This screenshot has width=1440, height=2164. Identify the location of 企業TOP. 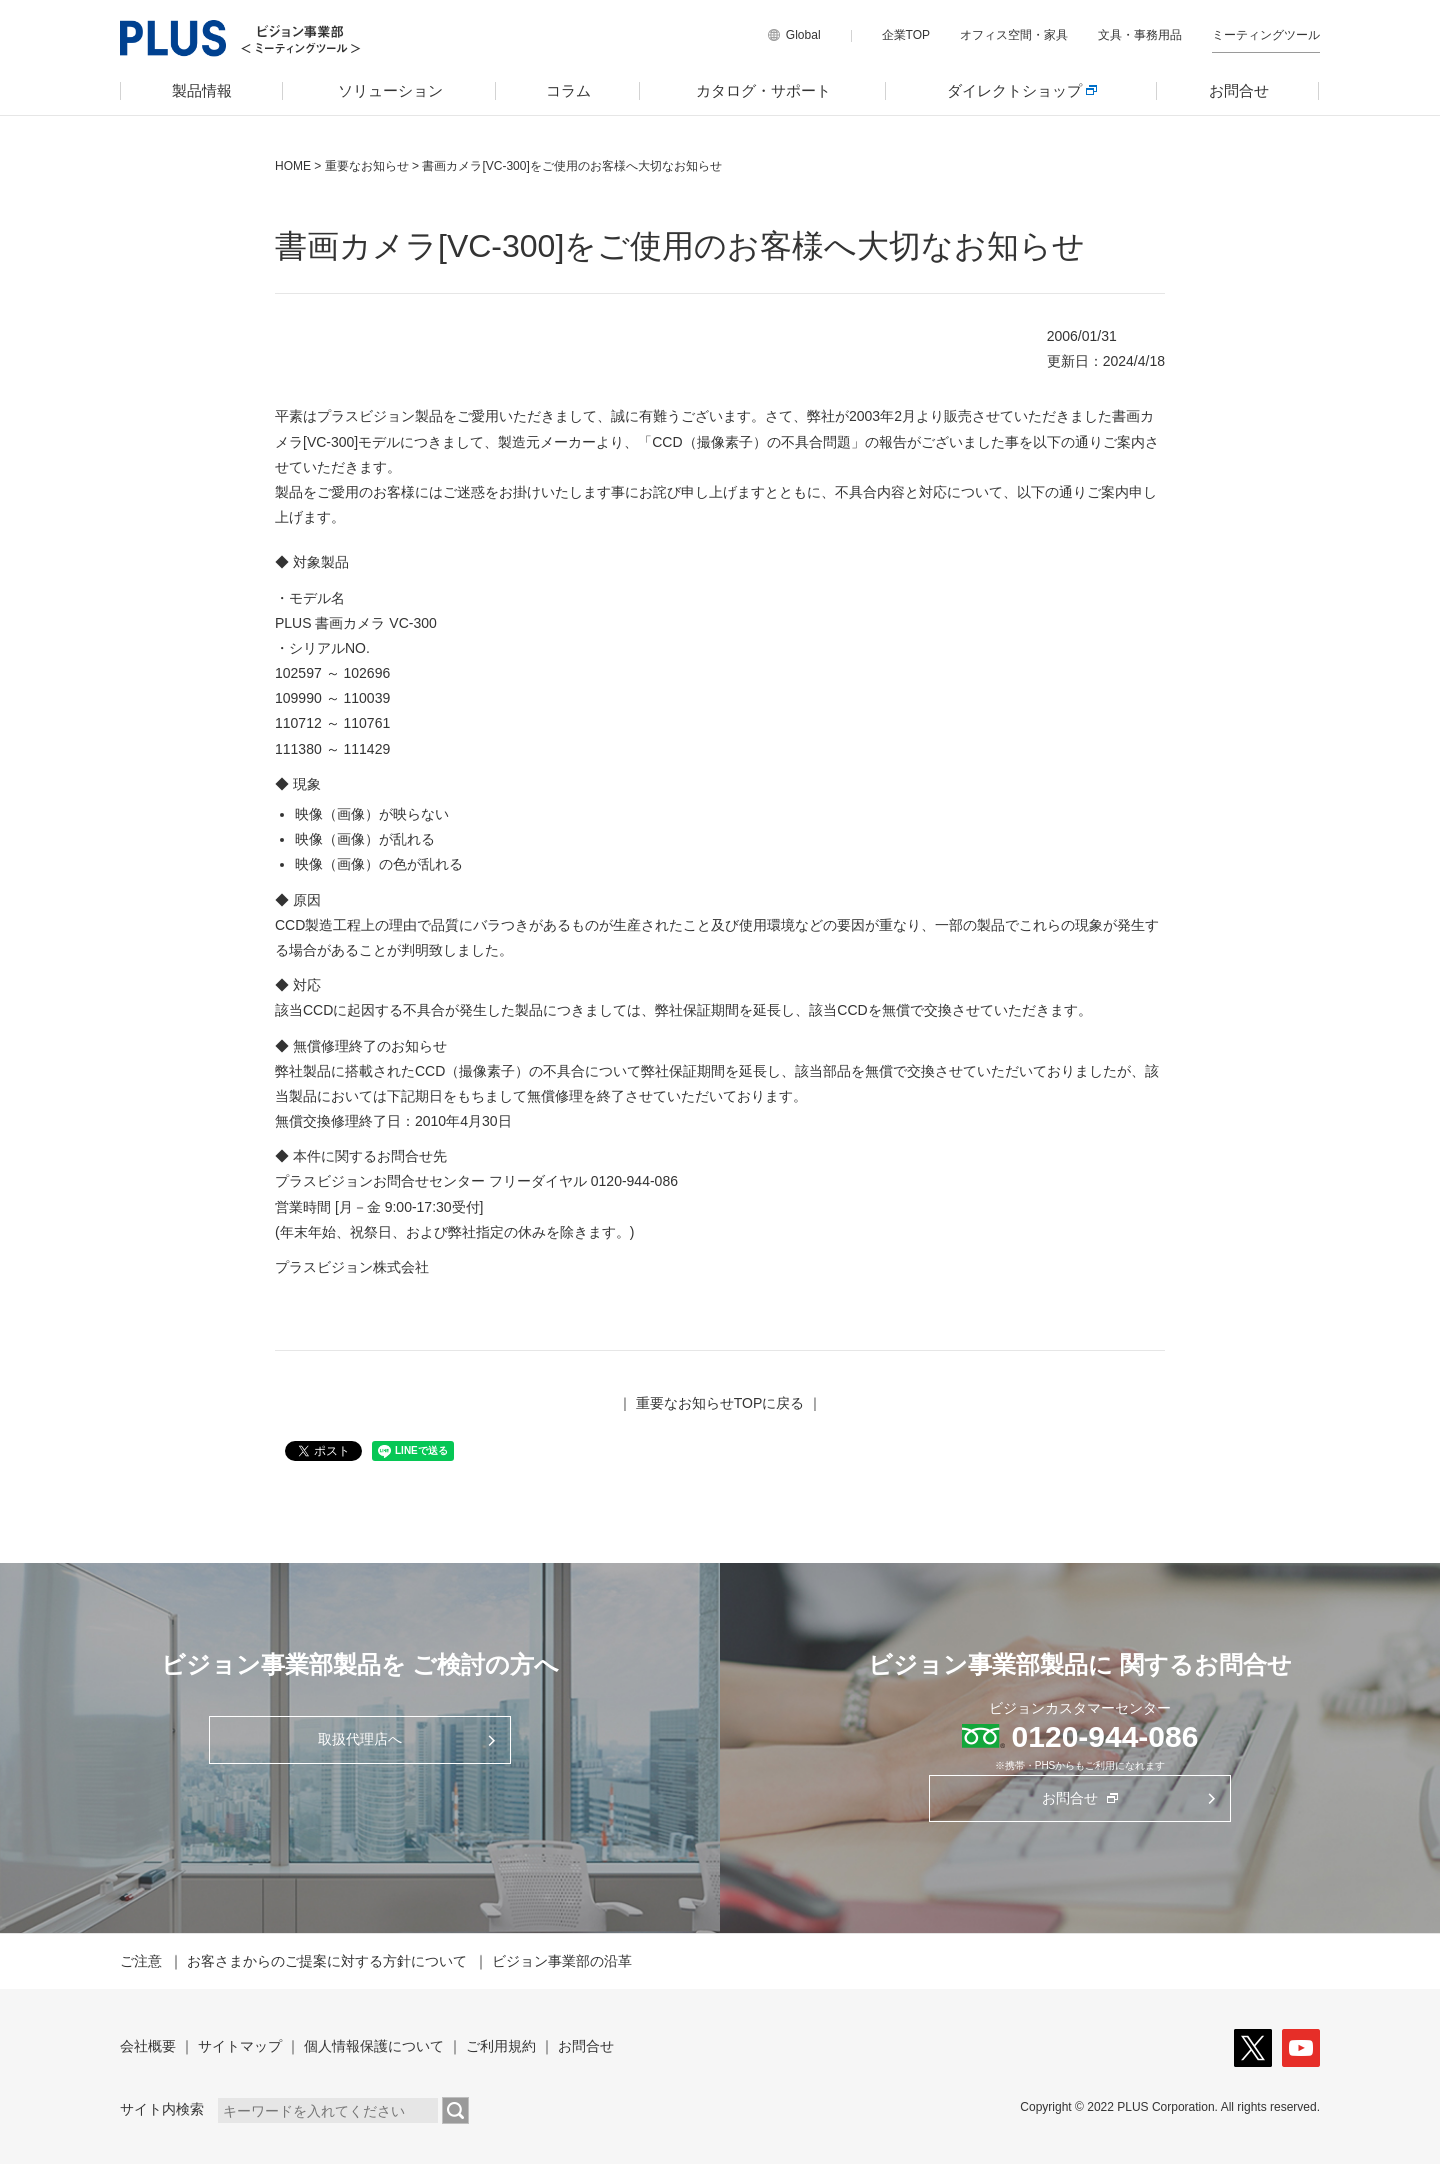
(906, 35).